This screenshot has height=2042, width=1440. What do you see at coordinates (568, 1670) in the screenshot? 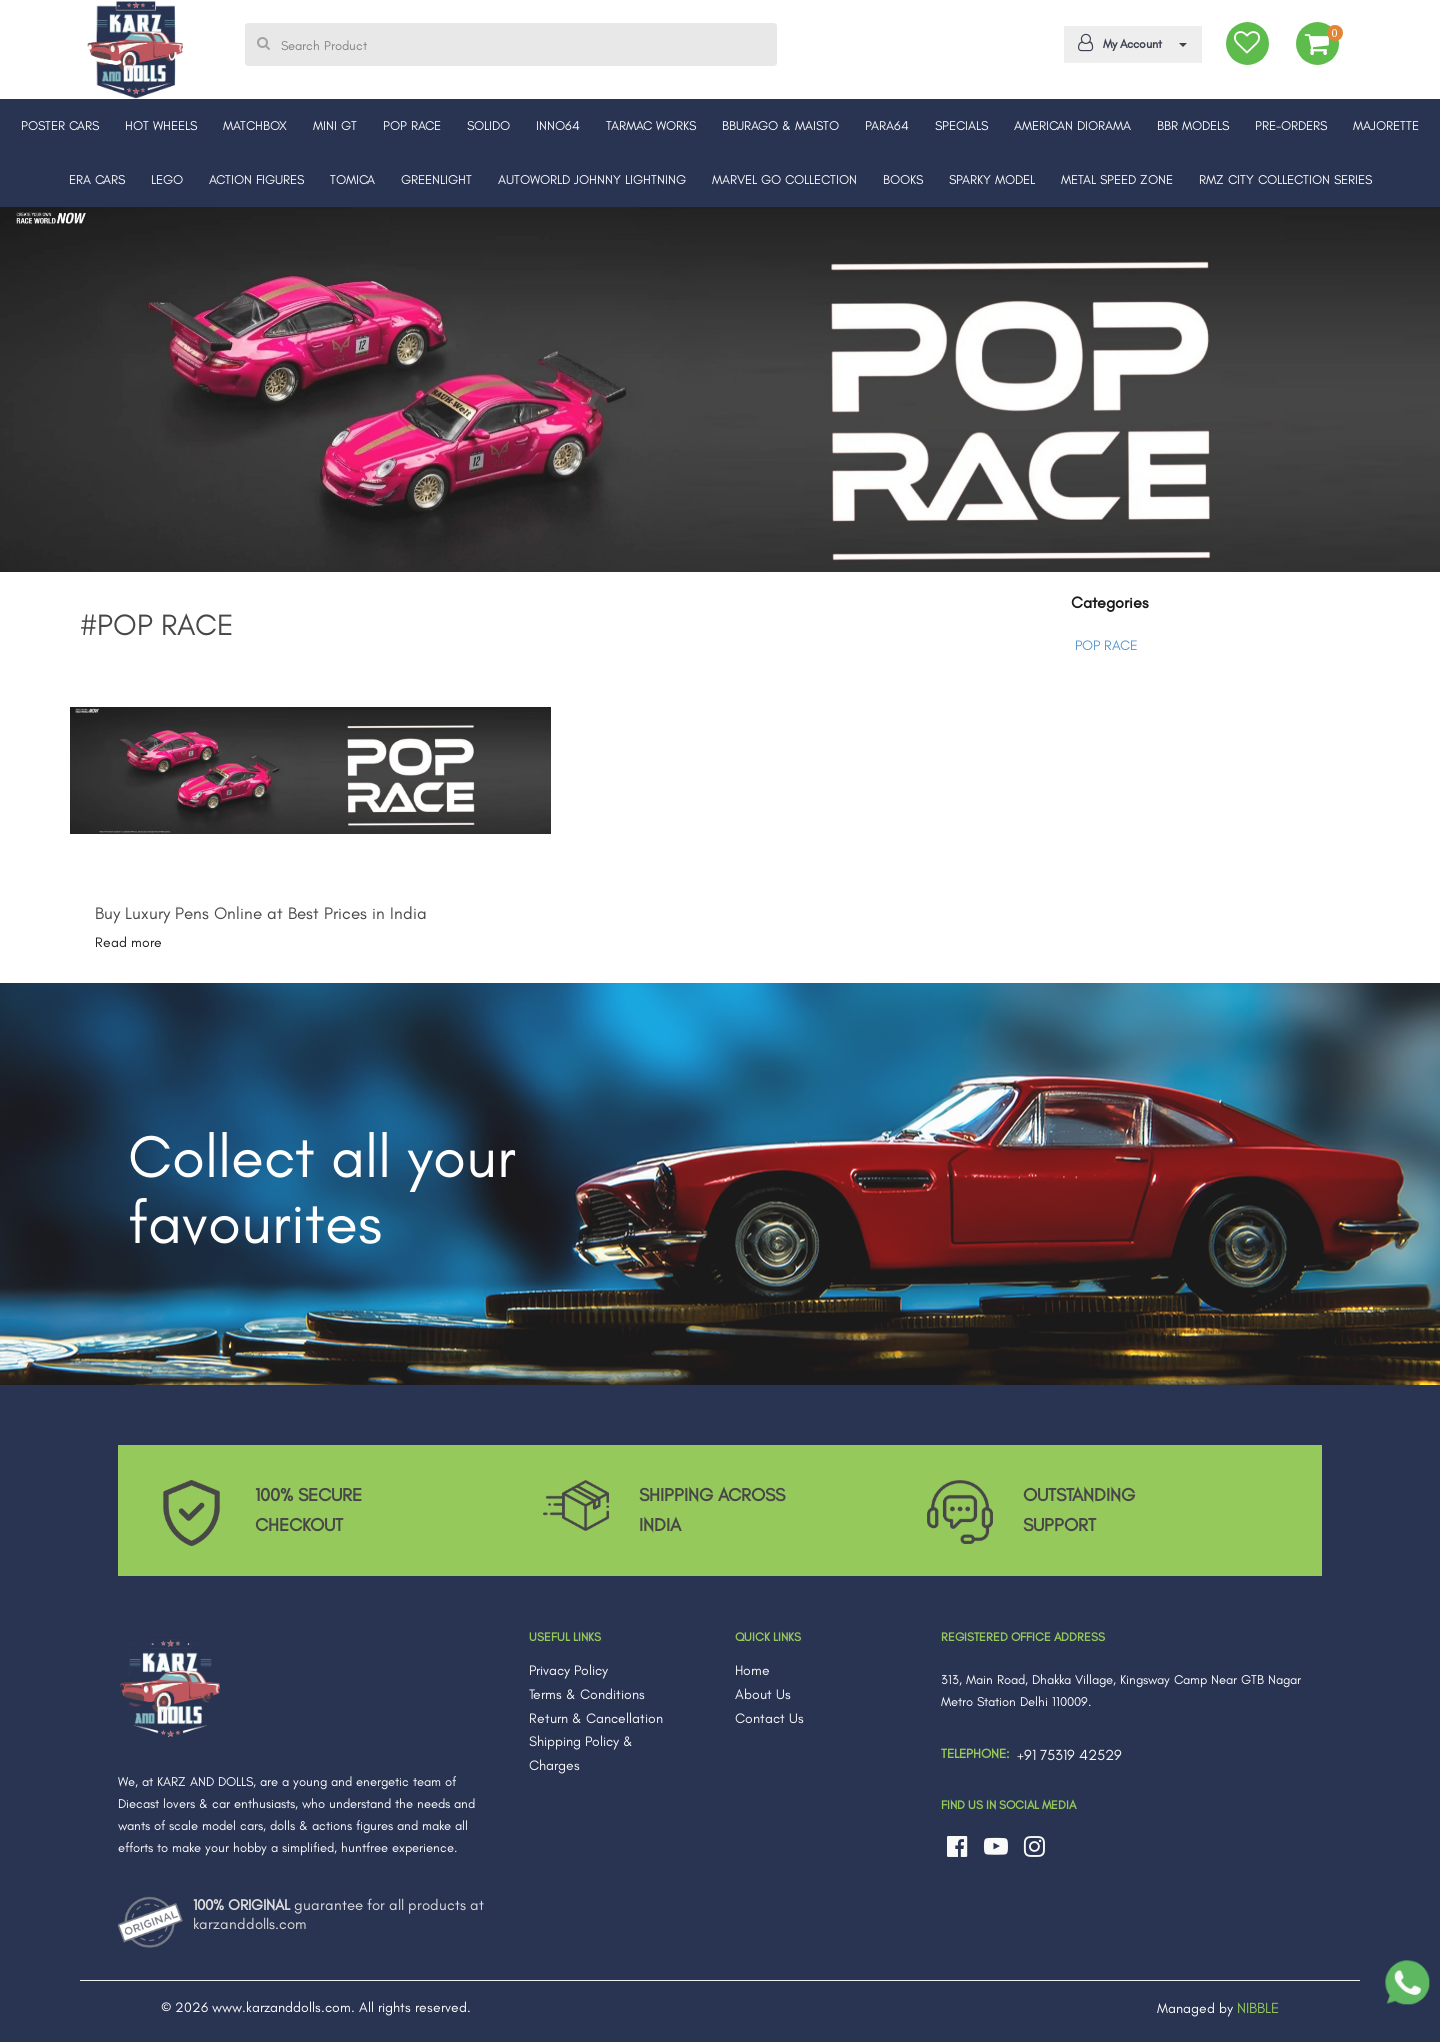
I see `Privacy Policy` at bounding box center [568, 1670].